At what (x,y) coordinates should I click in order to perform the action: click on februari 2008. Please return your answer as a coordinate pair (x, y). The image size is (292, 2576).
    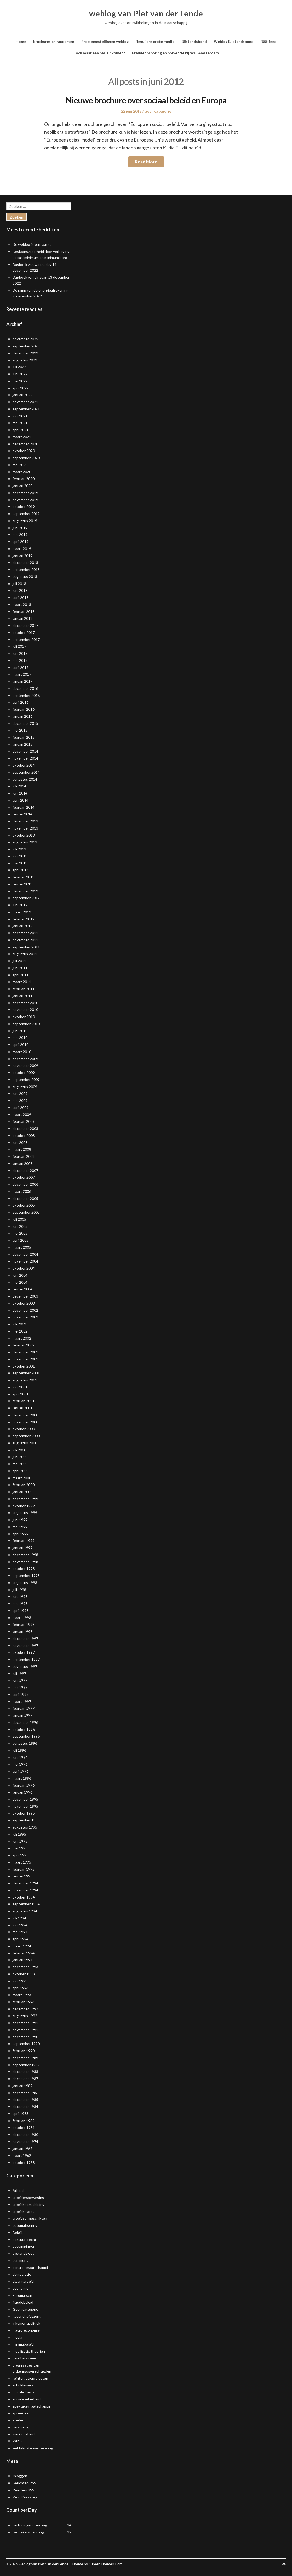
    Looking at the image, I should click on (24, 1156).